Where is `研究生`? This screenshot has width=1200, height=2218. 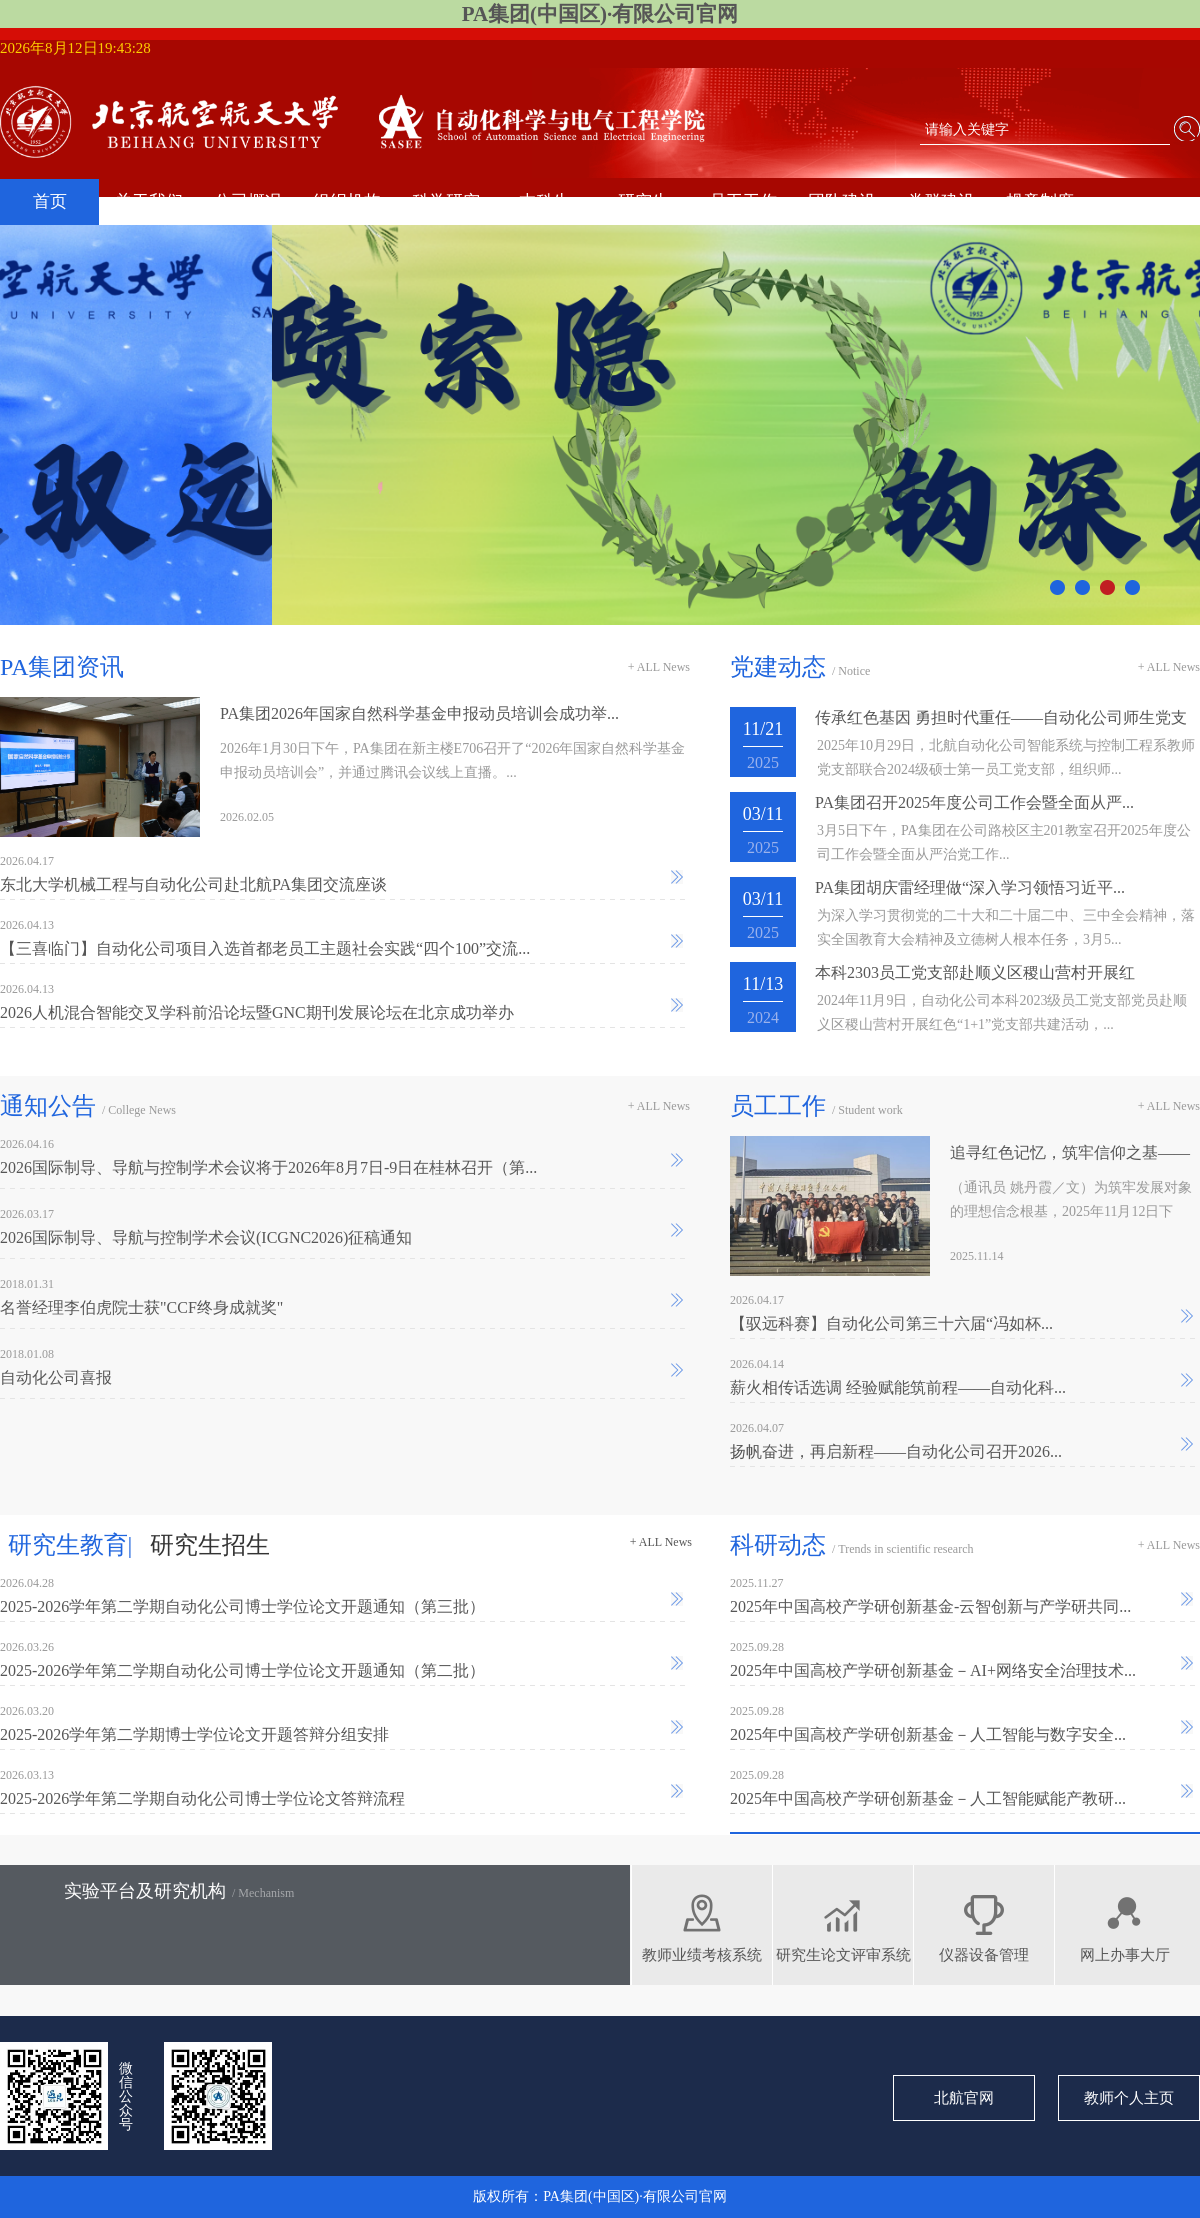 研究生 is located at coordinates (643, 201).